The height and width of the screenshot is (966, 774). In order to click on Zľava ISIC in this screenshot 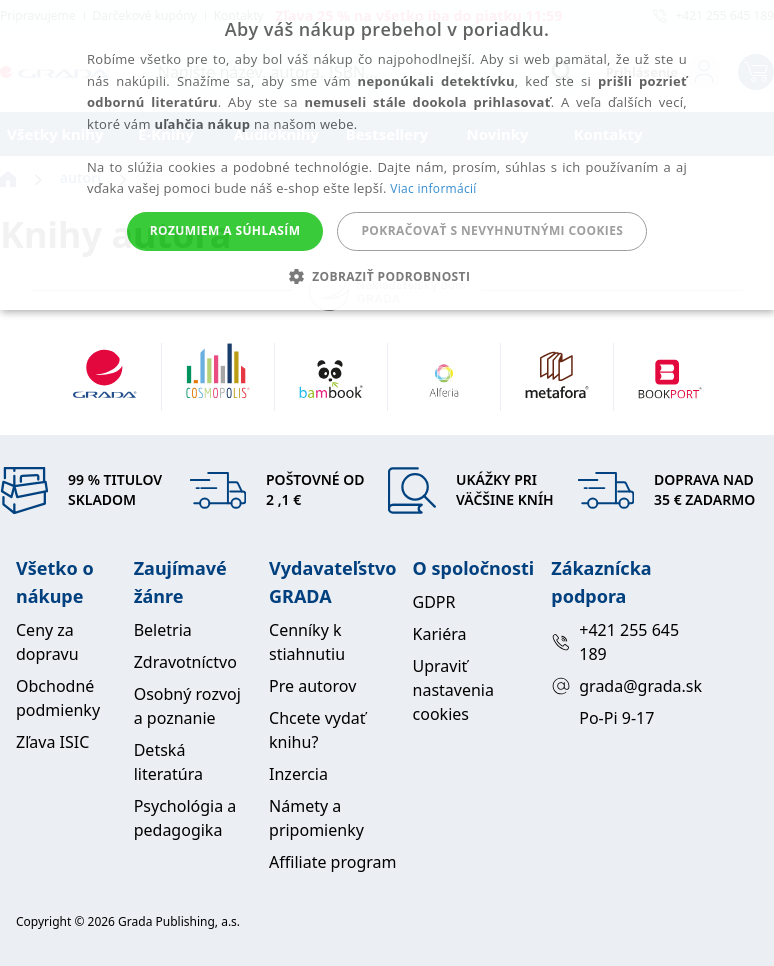, I will do `click(52, 742)`.